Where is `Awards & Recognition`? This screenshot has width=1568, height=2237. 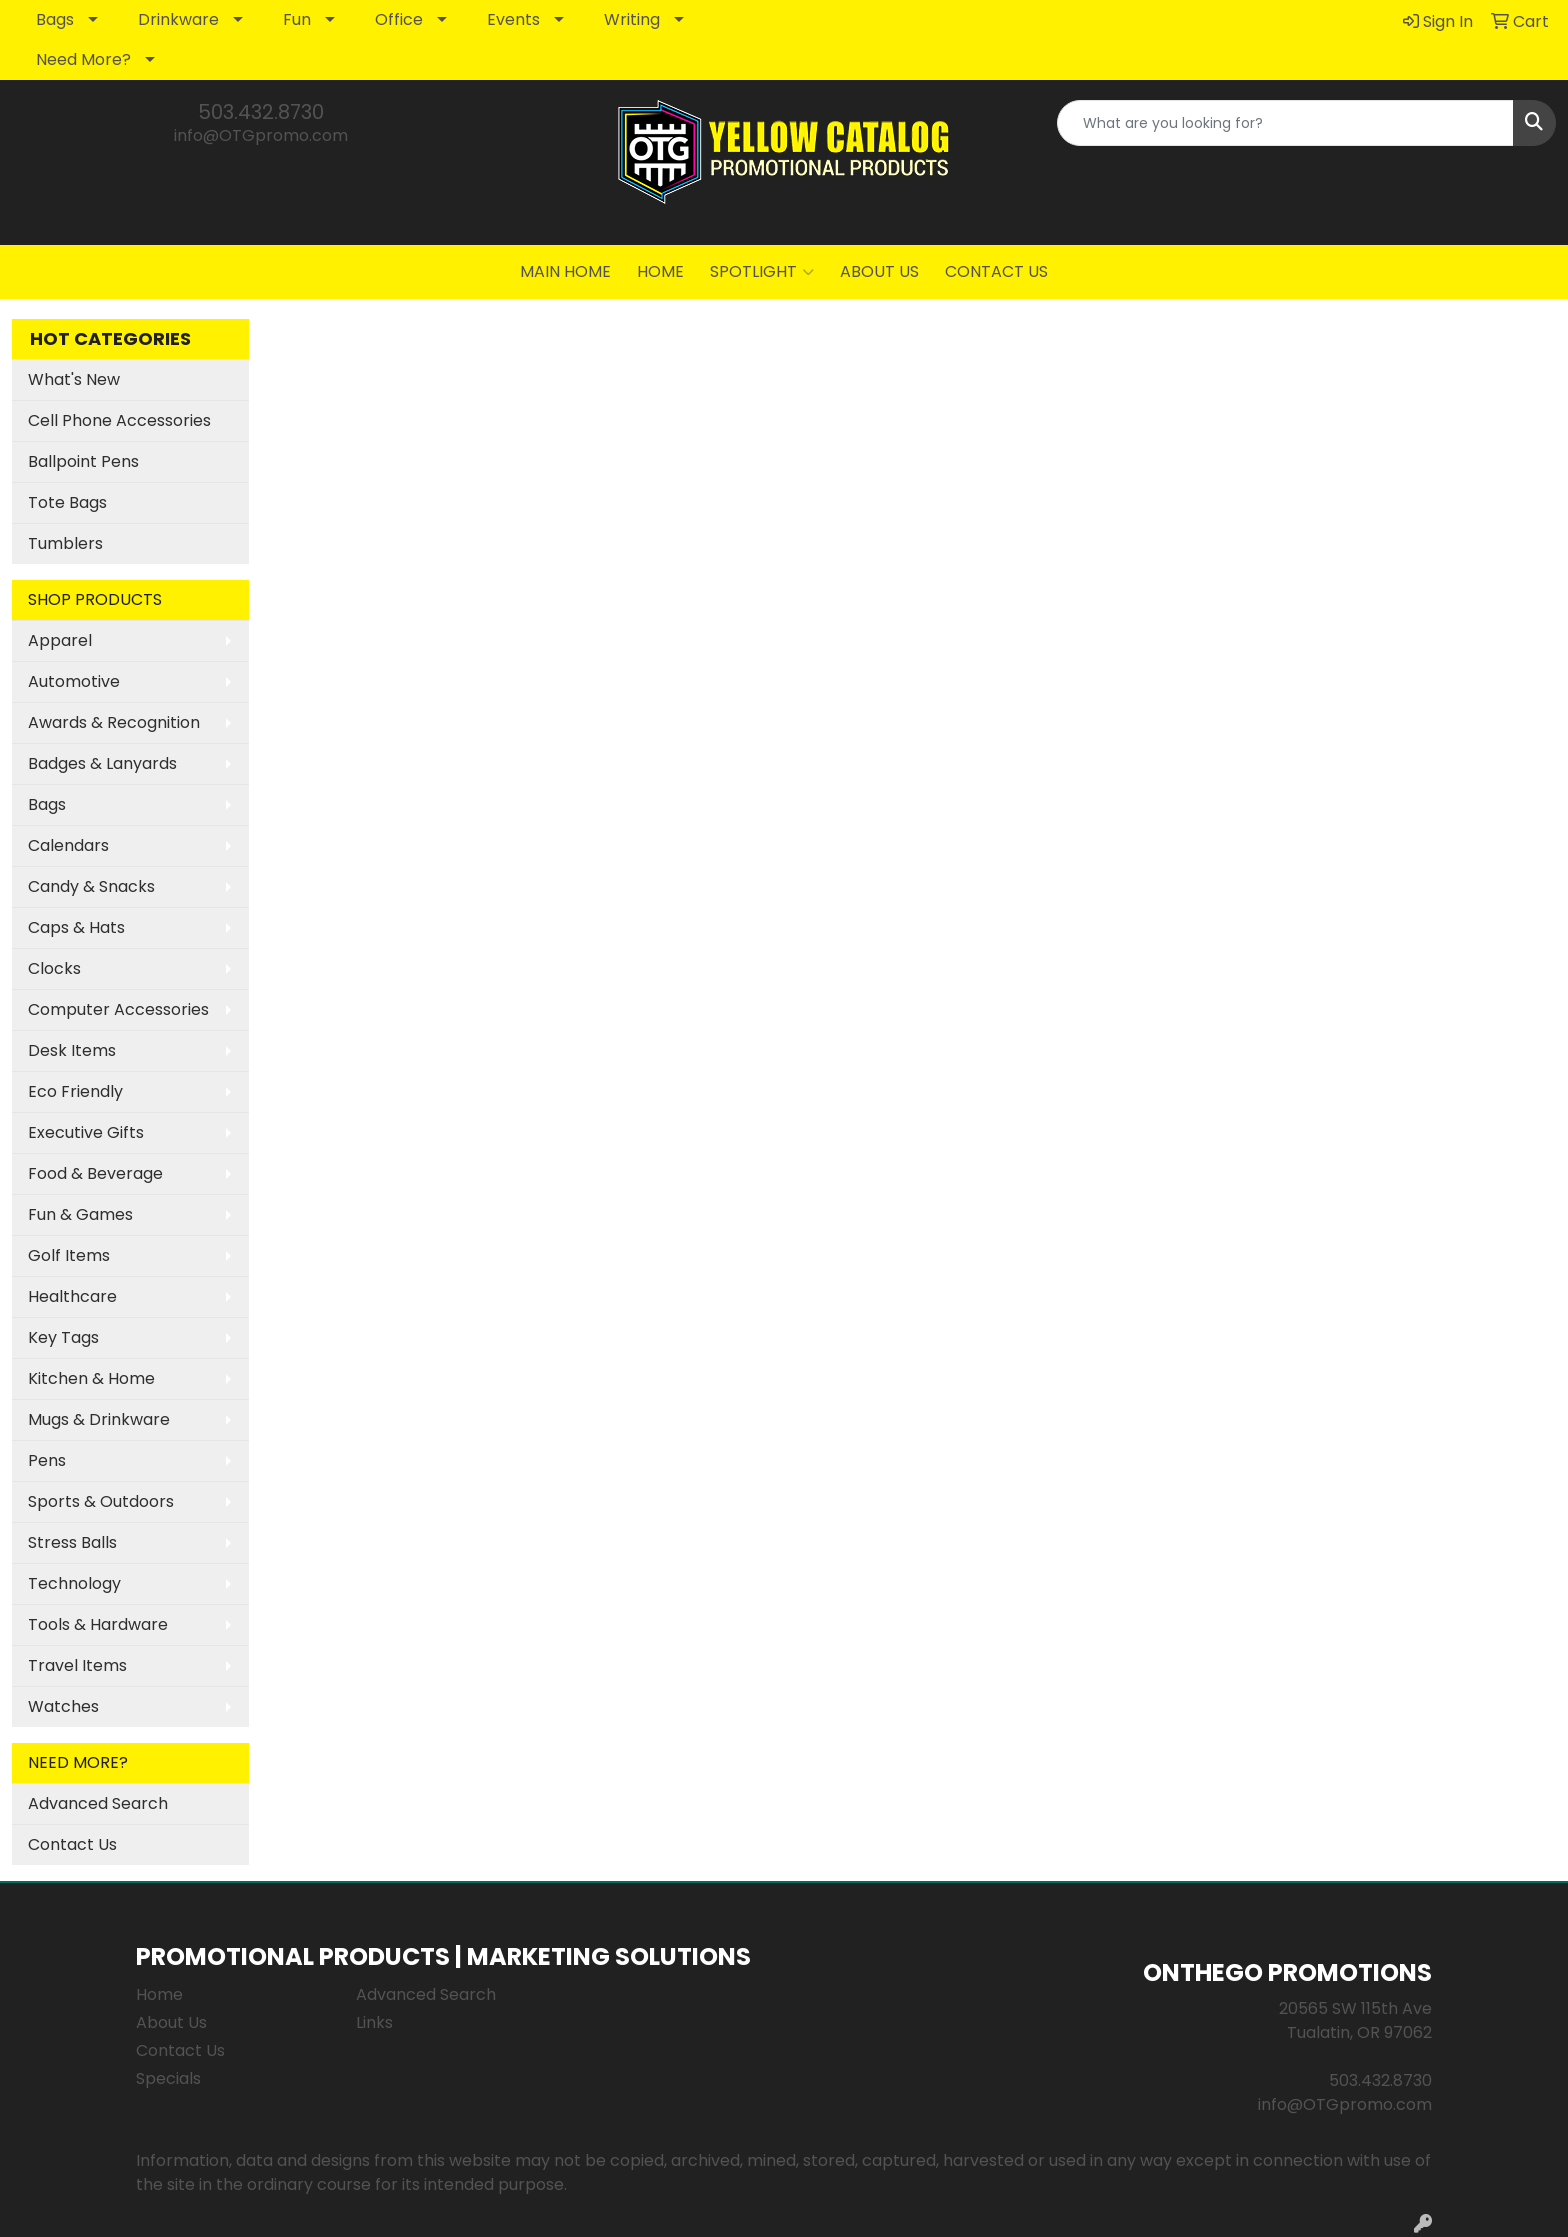 Awards & Recognition is located at coordinates (114, 722).